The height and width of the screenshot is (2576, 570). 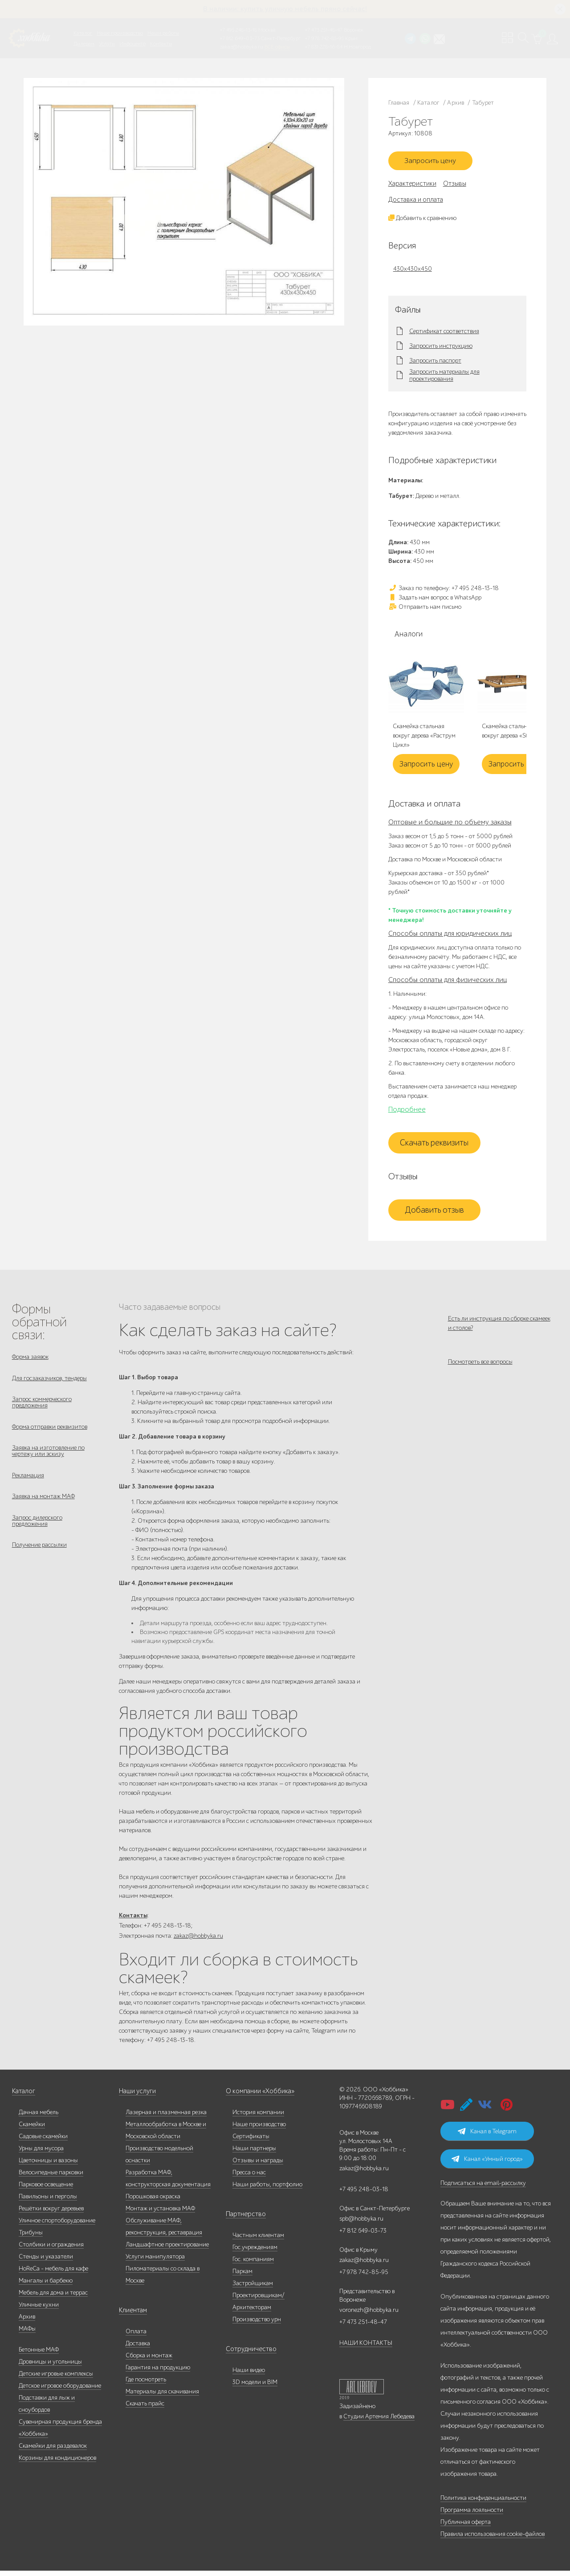 What do you see at coordinates (424, 609) in the screenshot?
I see `Отправить нам письмо` at bounding box center [424, 609].